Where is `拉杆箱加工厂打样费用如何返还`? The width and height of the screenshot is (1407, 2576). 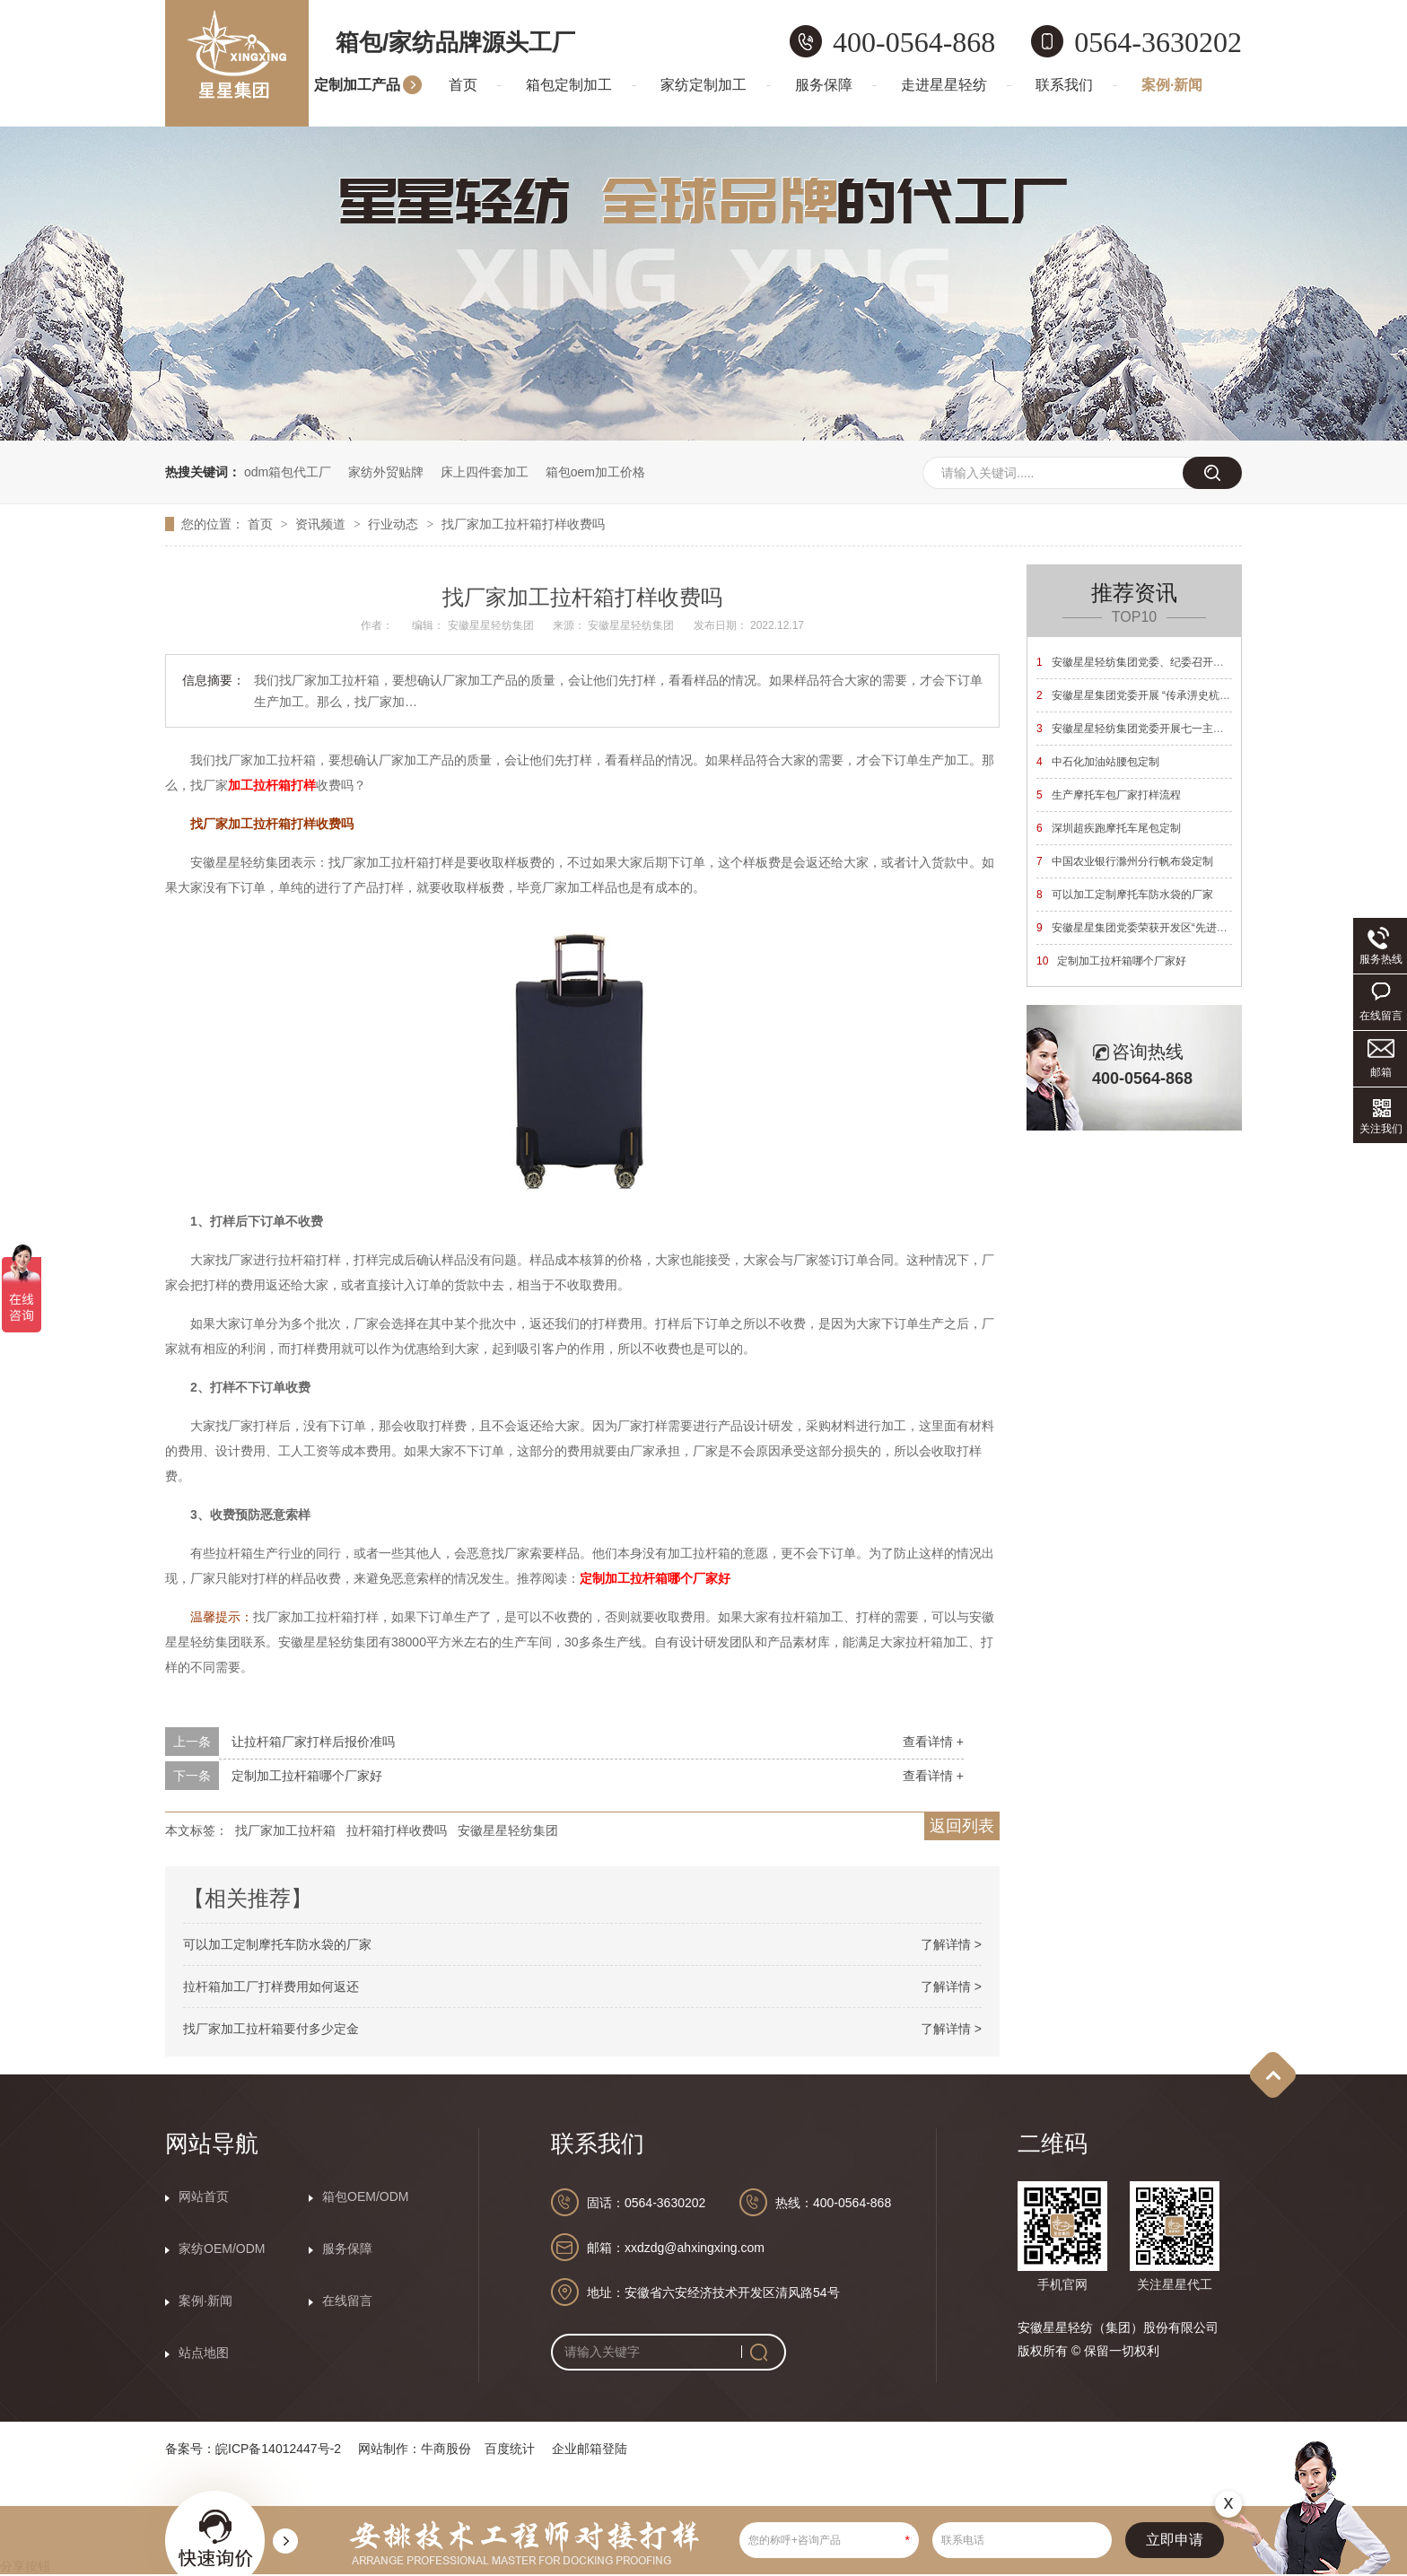
拉杆箱加工厂打样费用如何返还 is located at coordinates (271, 1986).